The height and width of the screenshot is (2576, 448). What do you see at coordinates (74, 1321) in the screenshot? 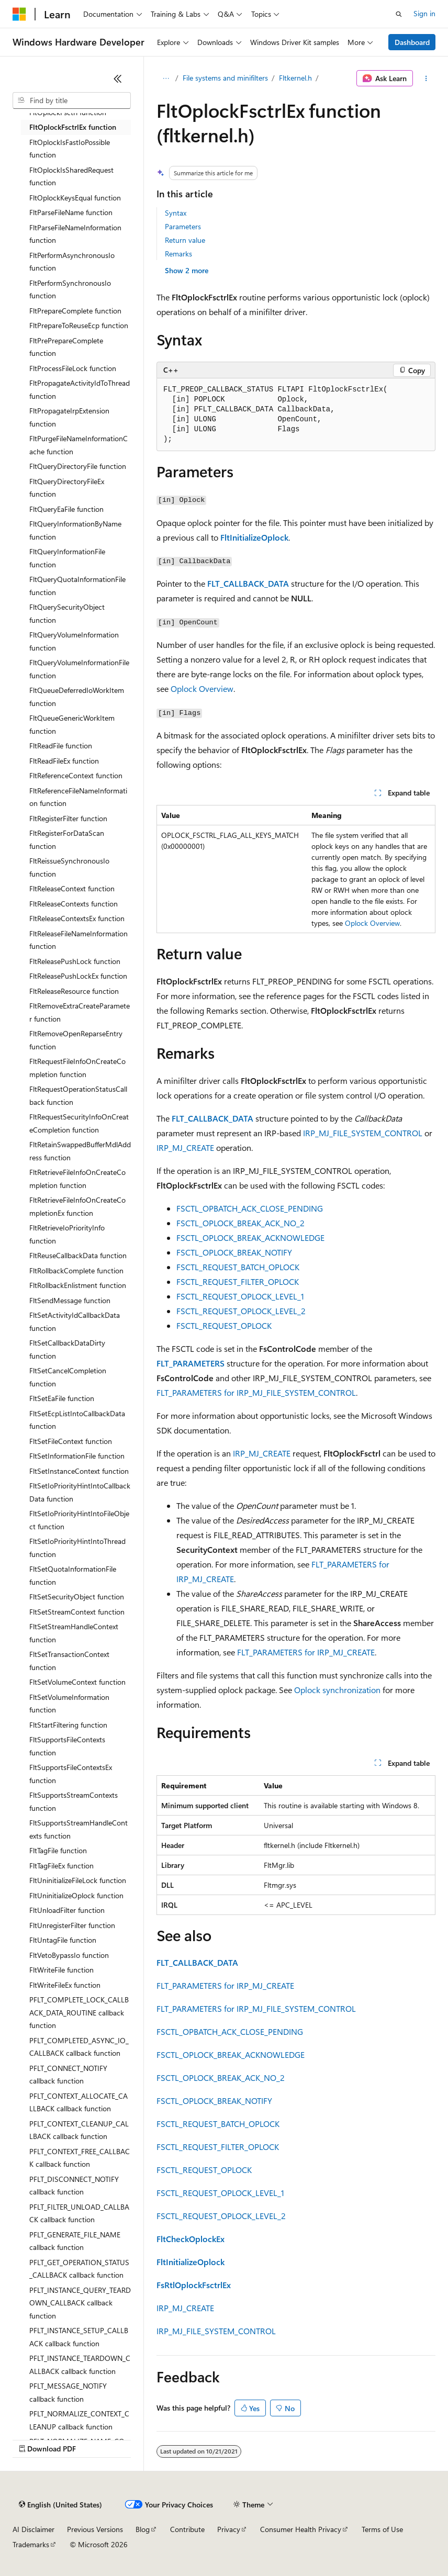
I see `FltSetActivityIdCallbackData function [treeitem]` at bounding box center [74, 1321].